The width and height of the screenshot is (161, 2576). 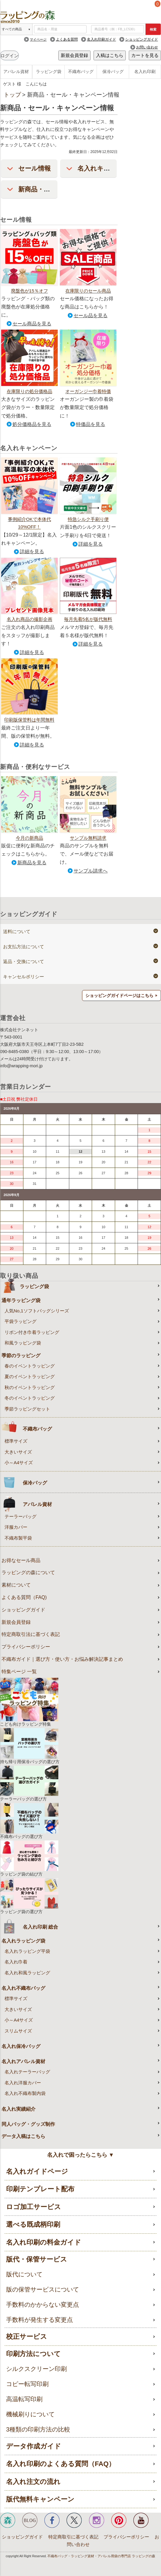 What do you see at coordinates (38, 39) in the screenshot?
I see `マイページ` at bounding box center [38, 39].